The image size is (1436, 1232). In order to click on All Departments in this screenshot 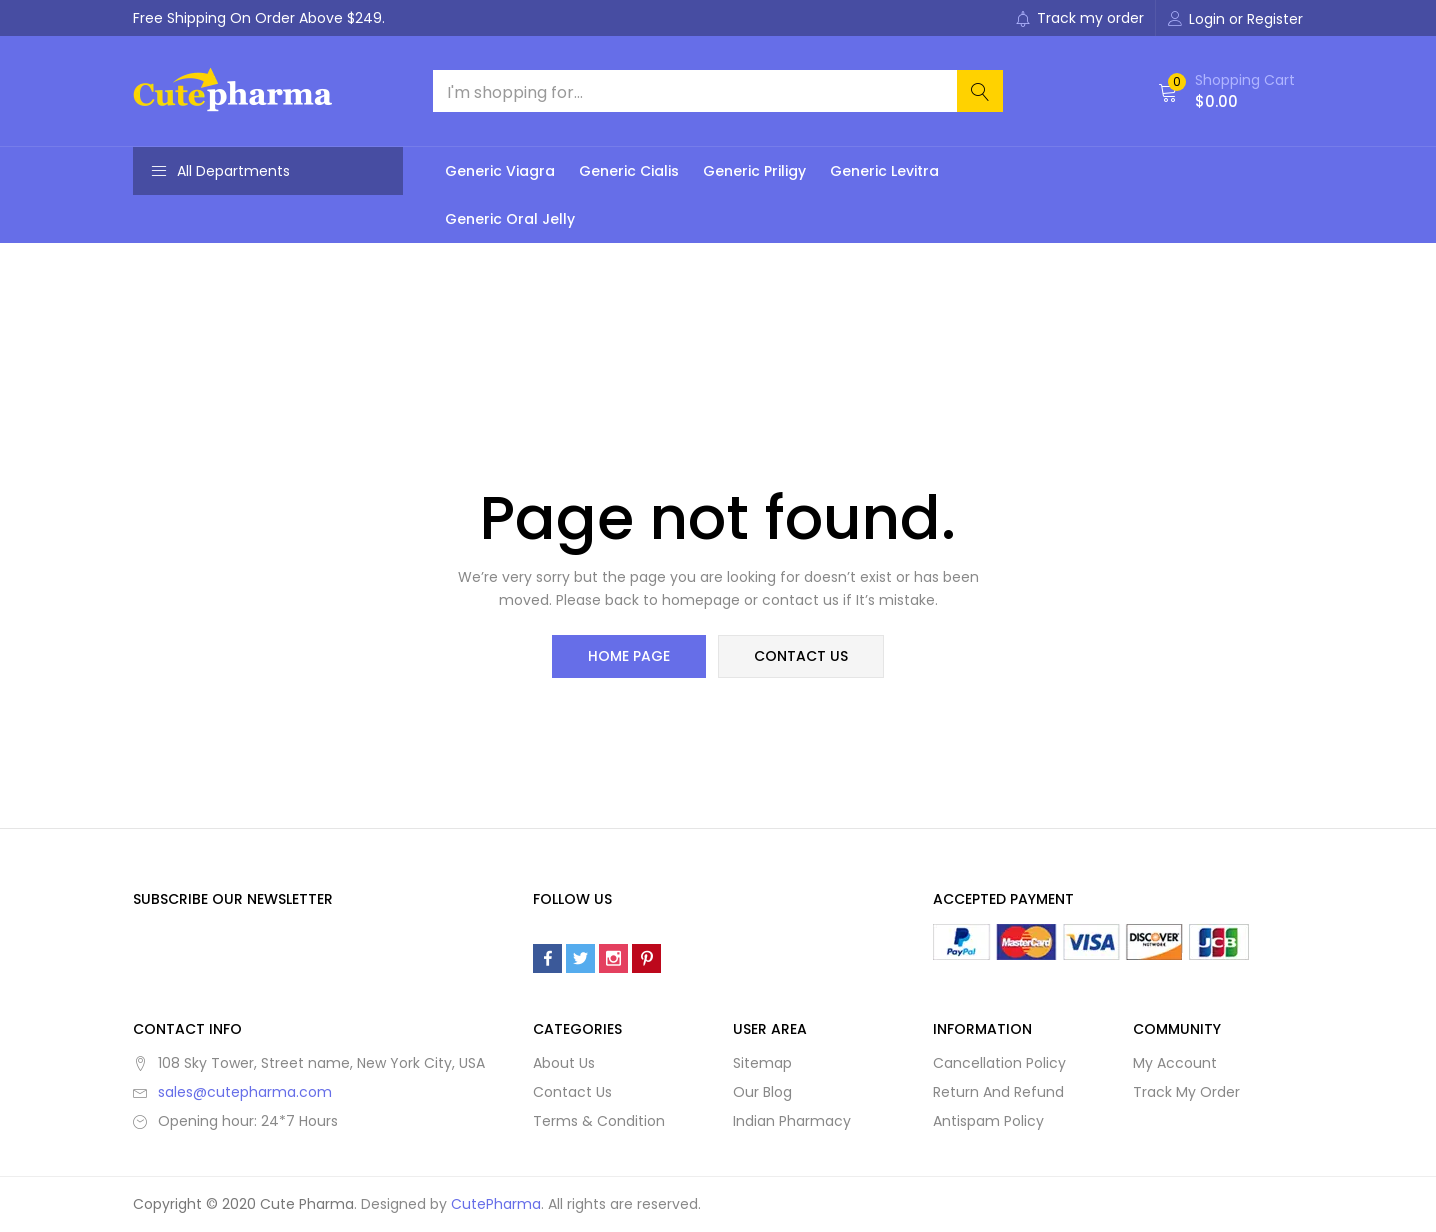, I will do `click(220, 171)`.